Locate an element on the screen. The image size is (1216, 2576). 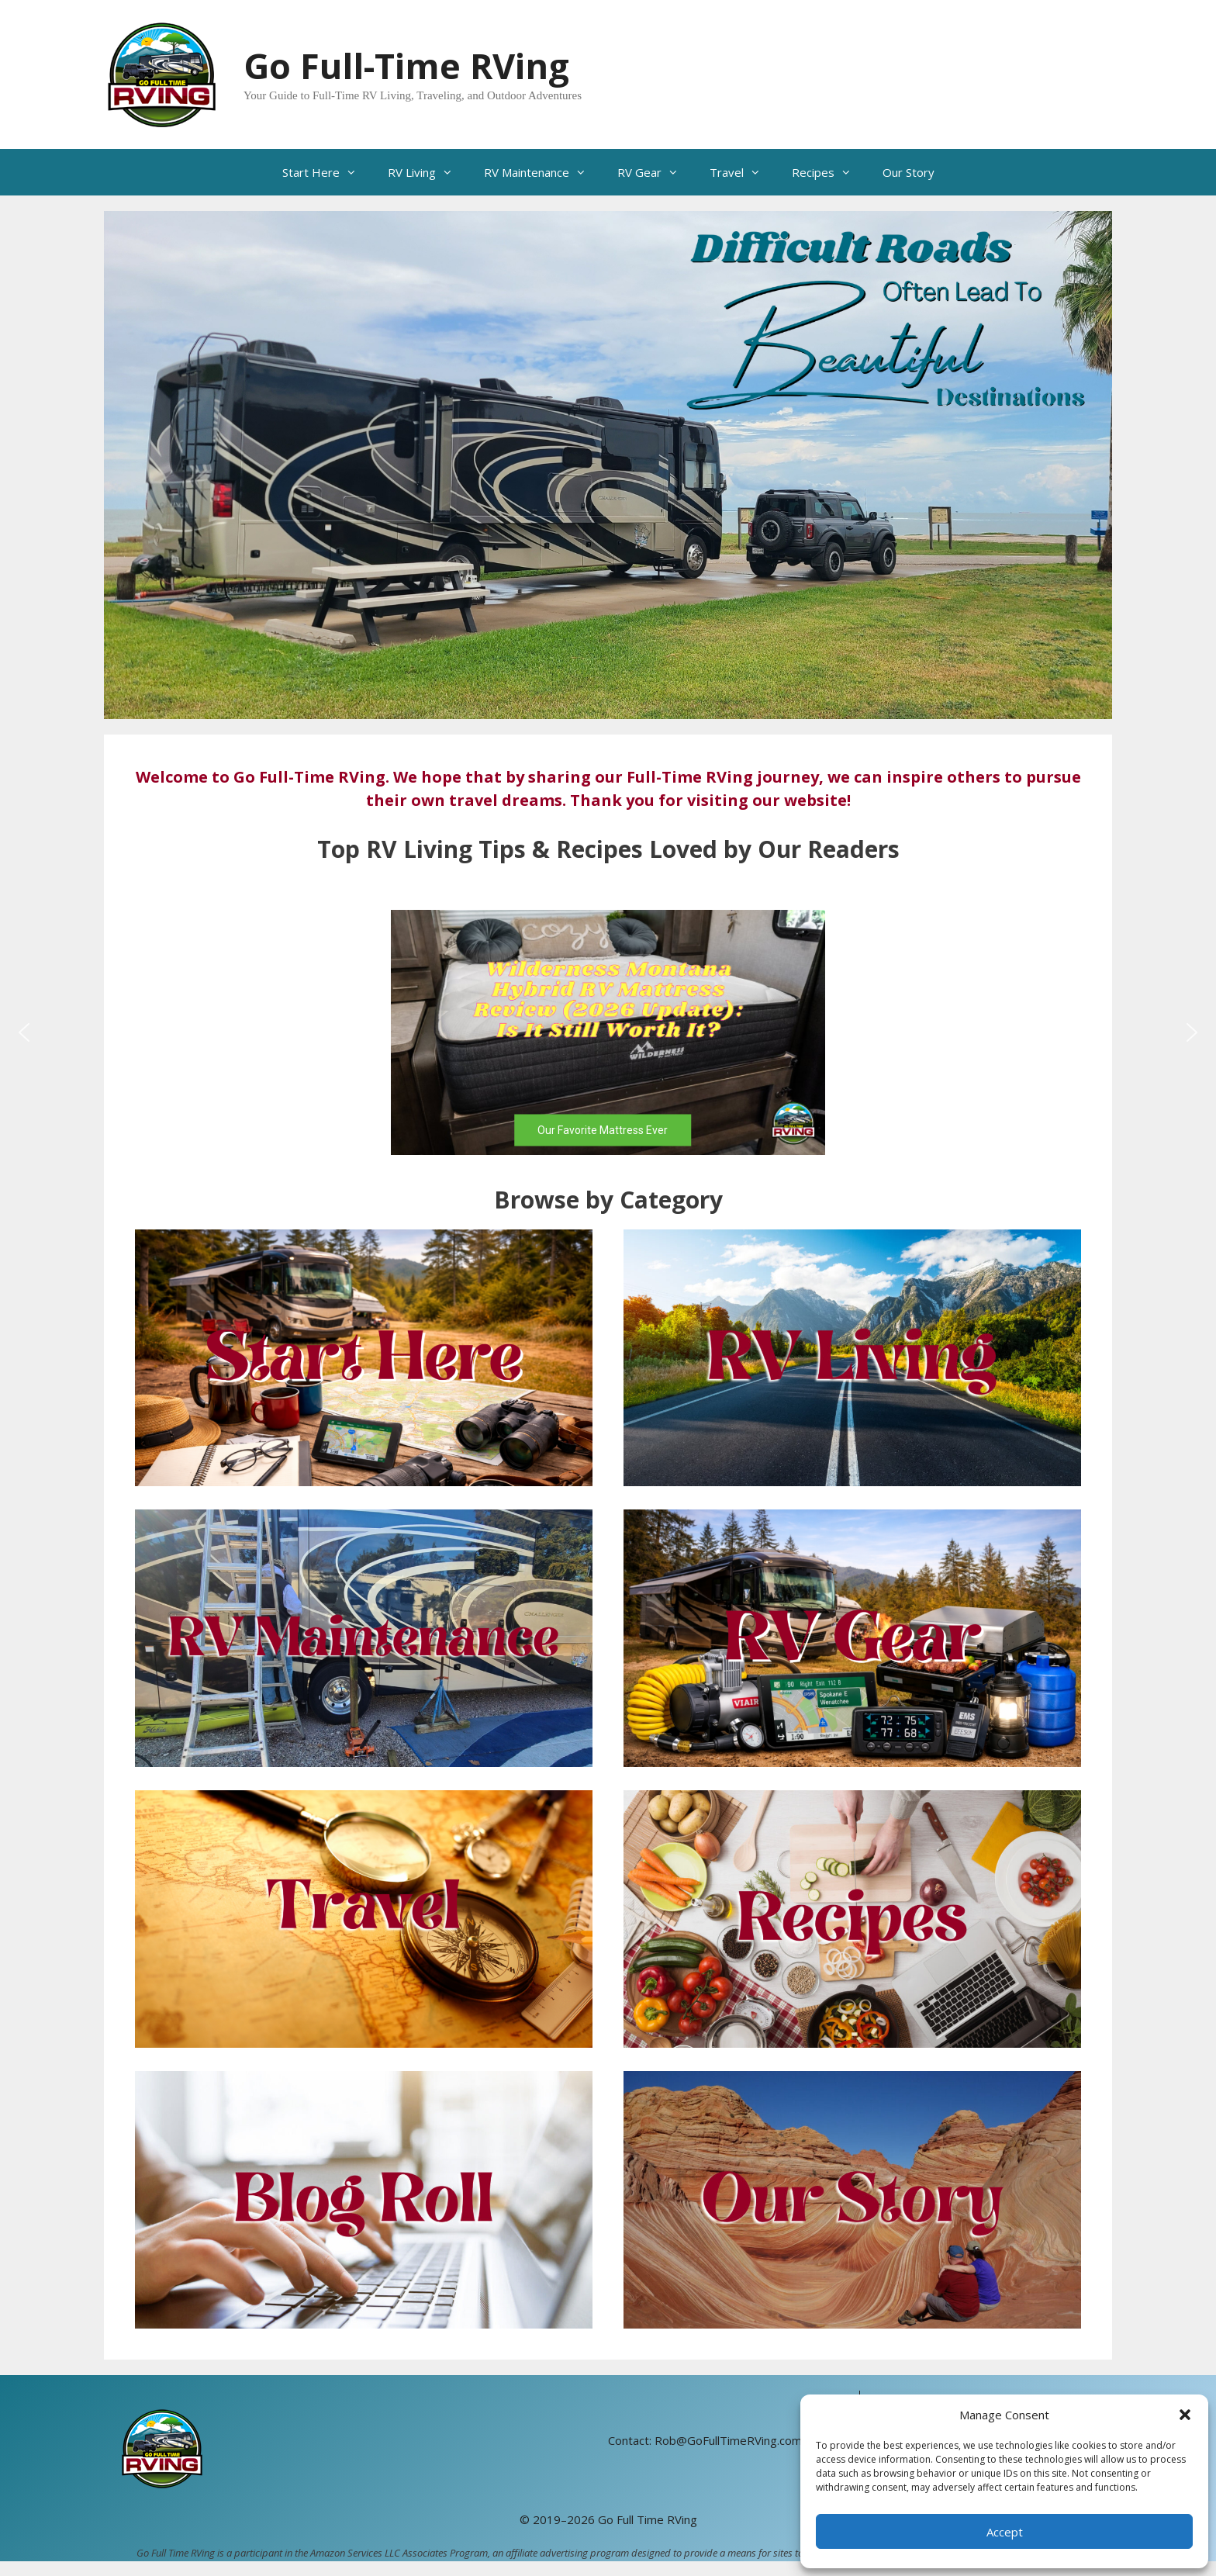
RV Gear is located at coordinates (655, 172).